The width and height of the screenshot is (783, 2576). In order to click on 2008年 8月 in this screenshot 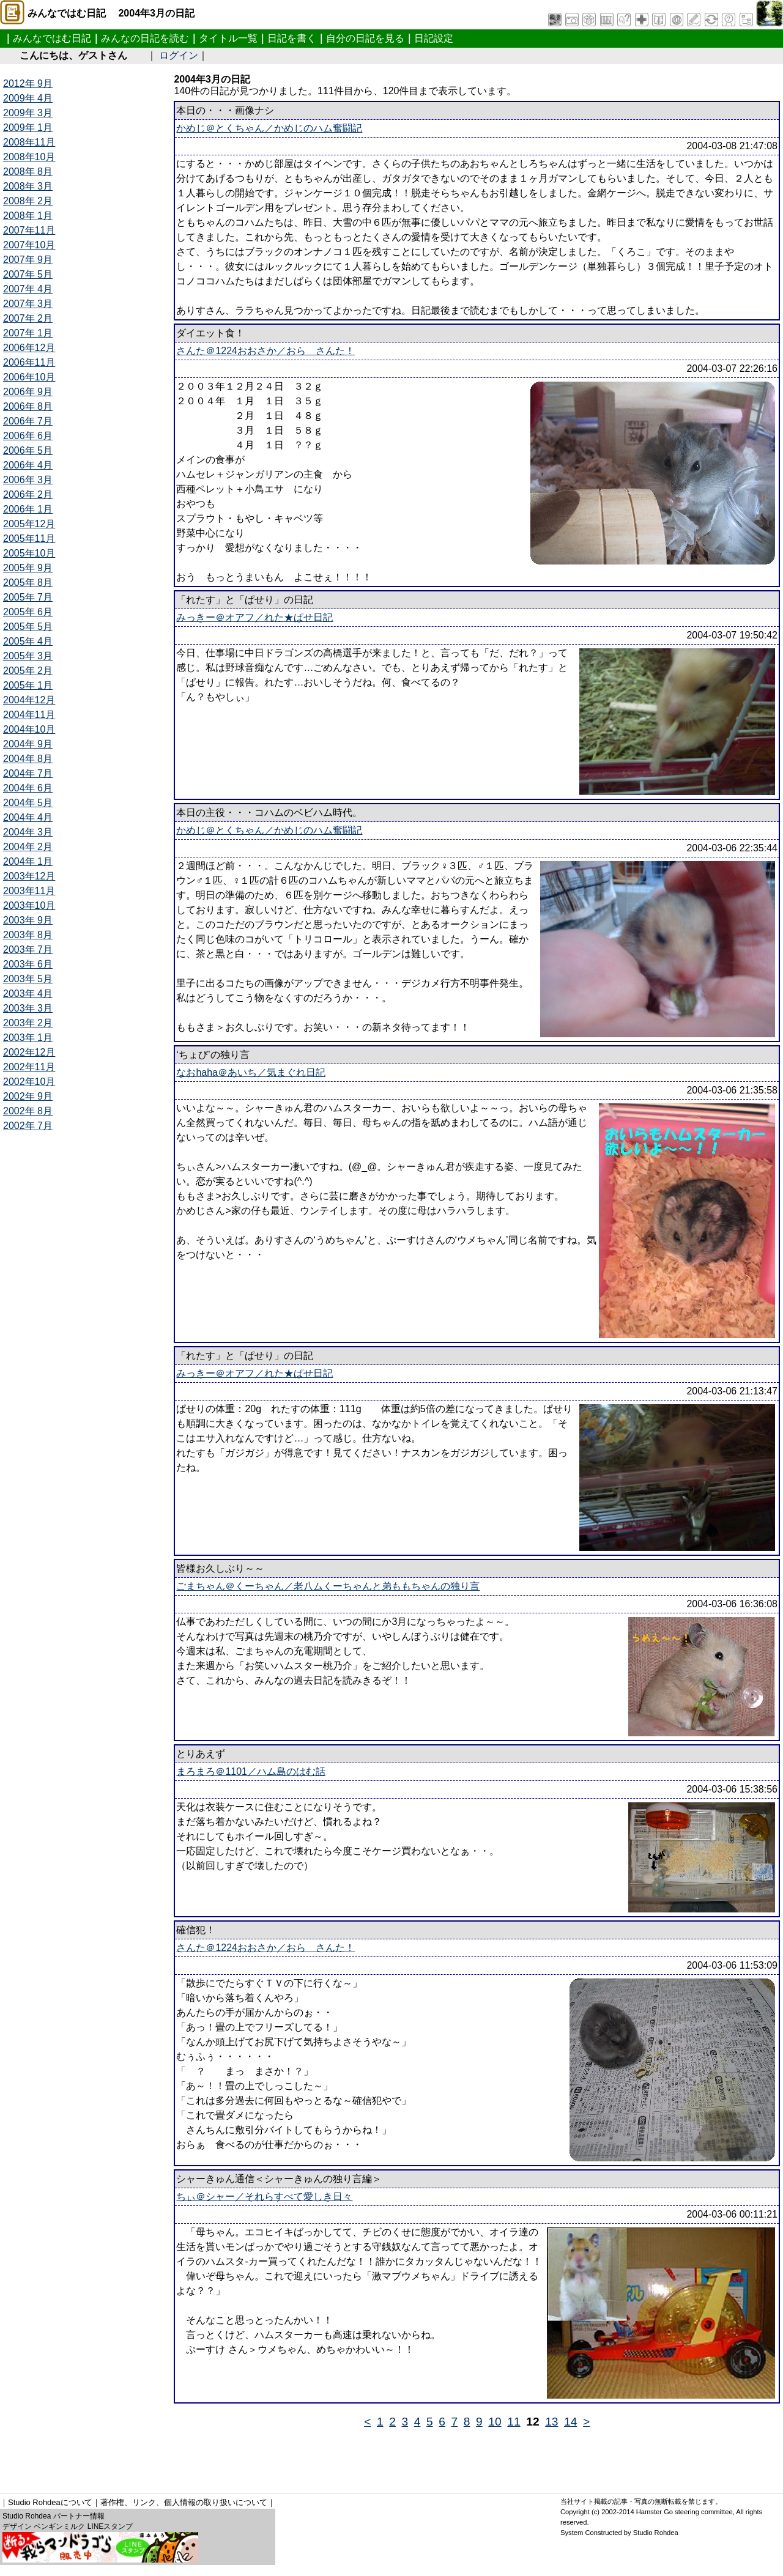, I will do `click(28, 171)`.